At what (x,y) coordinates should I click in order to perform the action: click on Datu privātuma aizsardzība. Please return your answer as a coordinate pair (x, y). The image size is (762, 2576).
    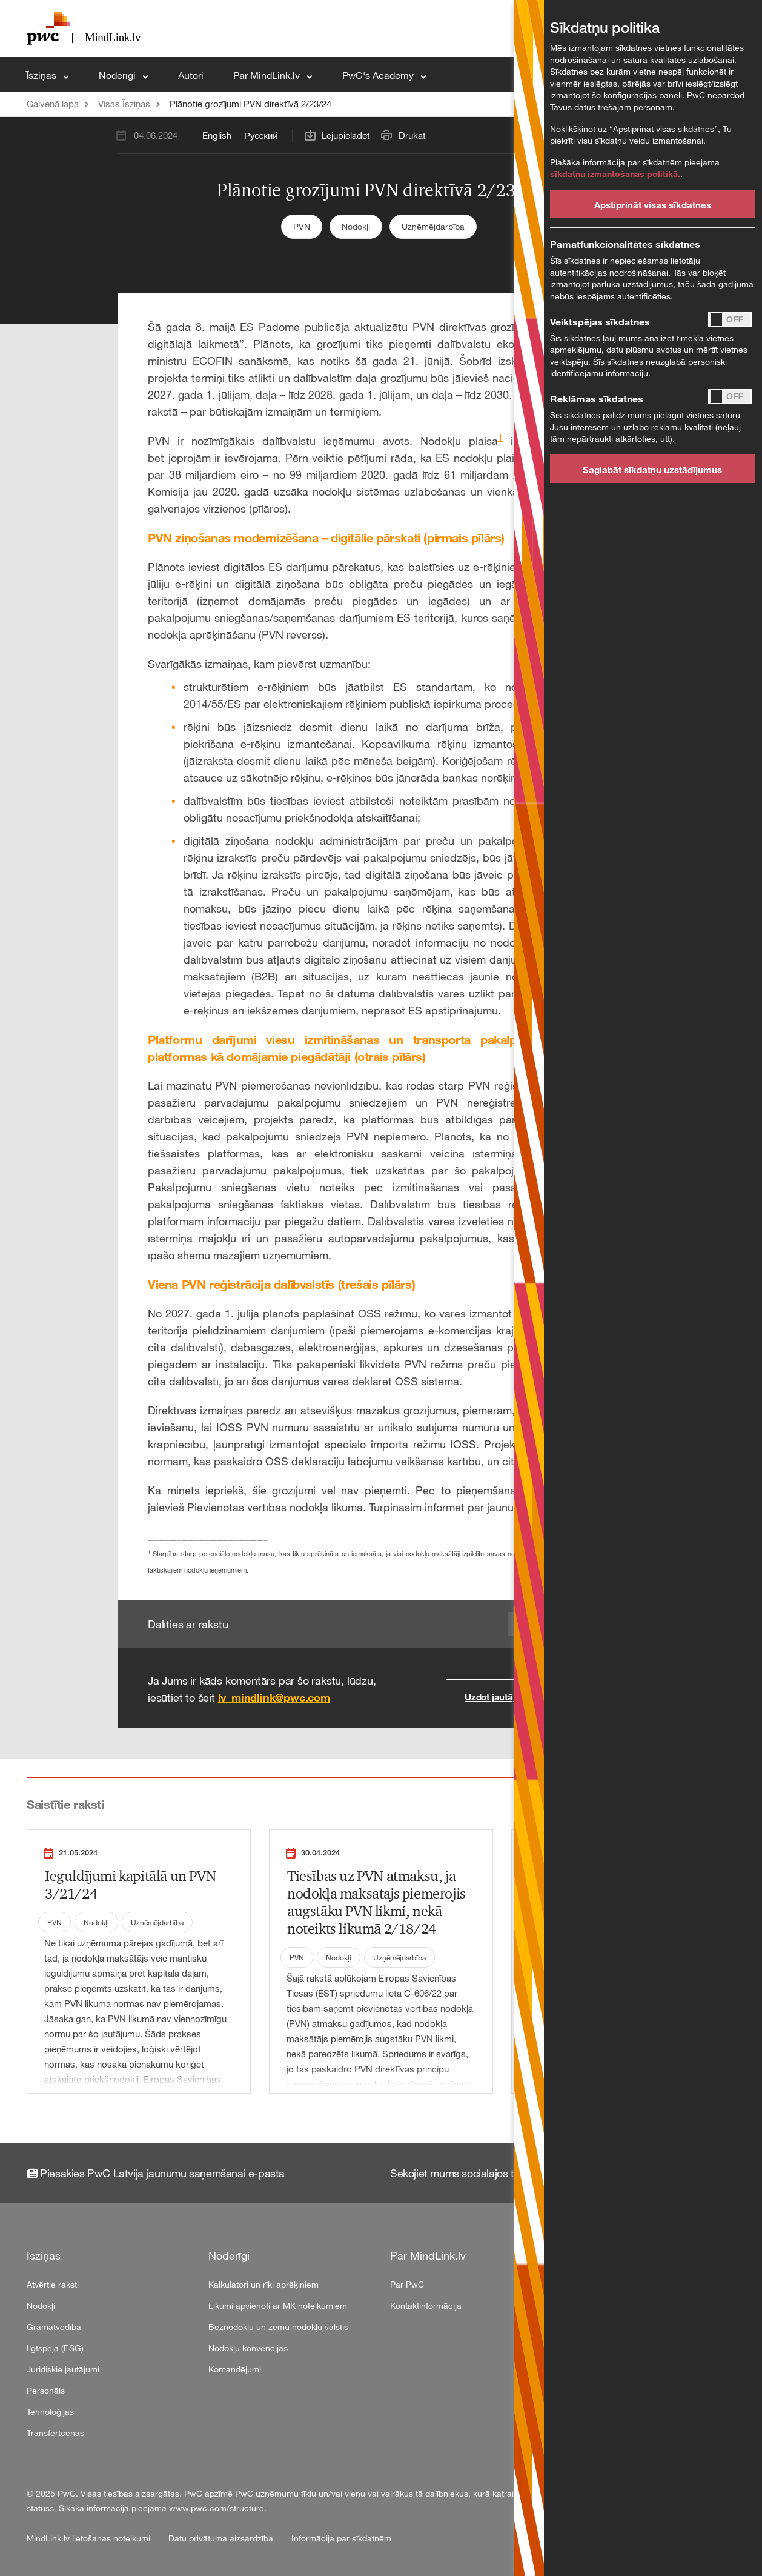
    Looking at the image, I should click on (222, 2538).